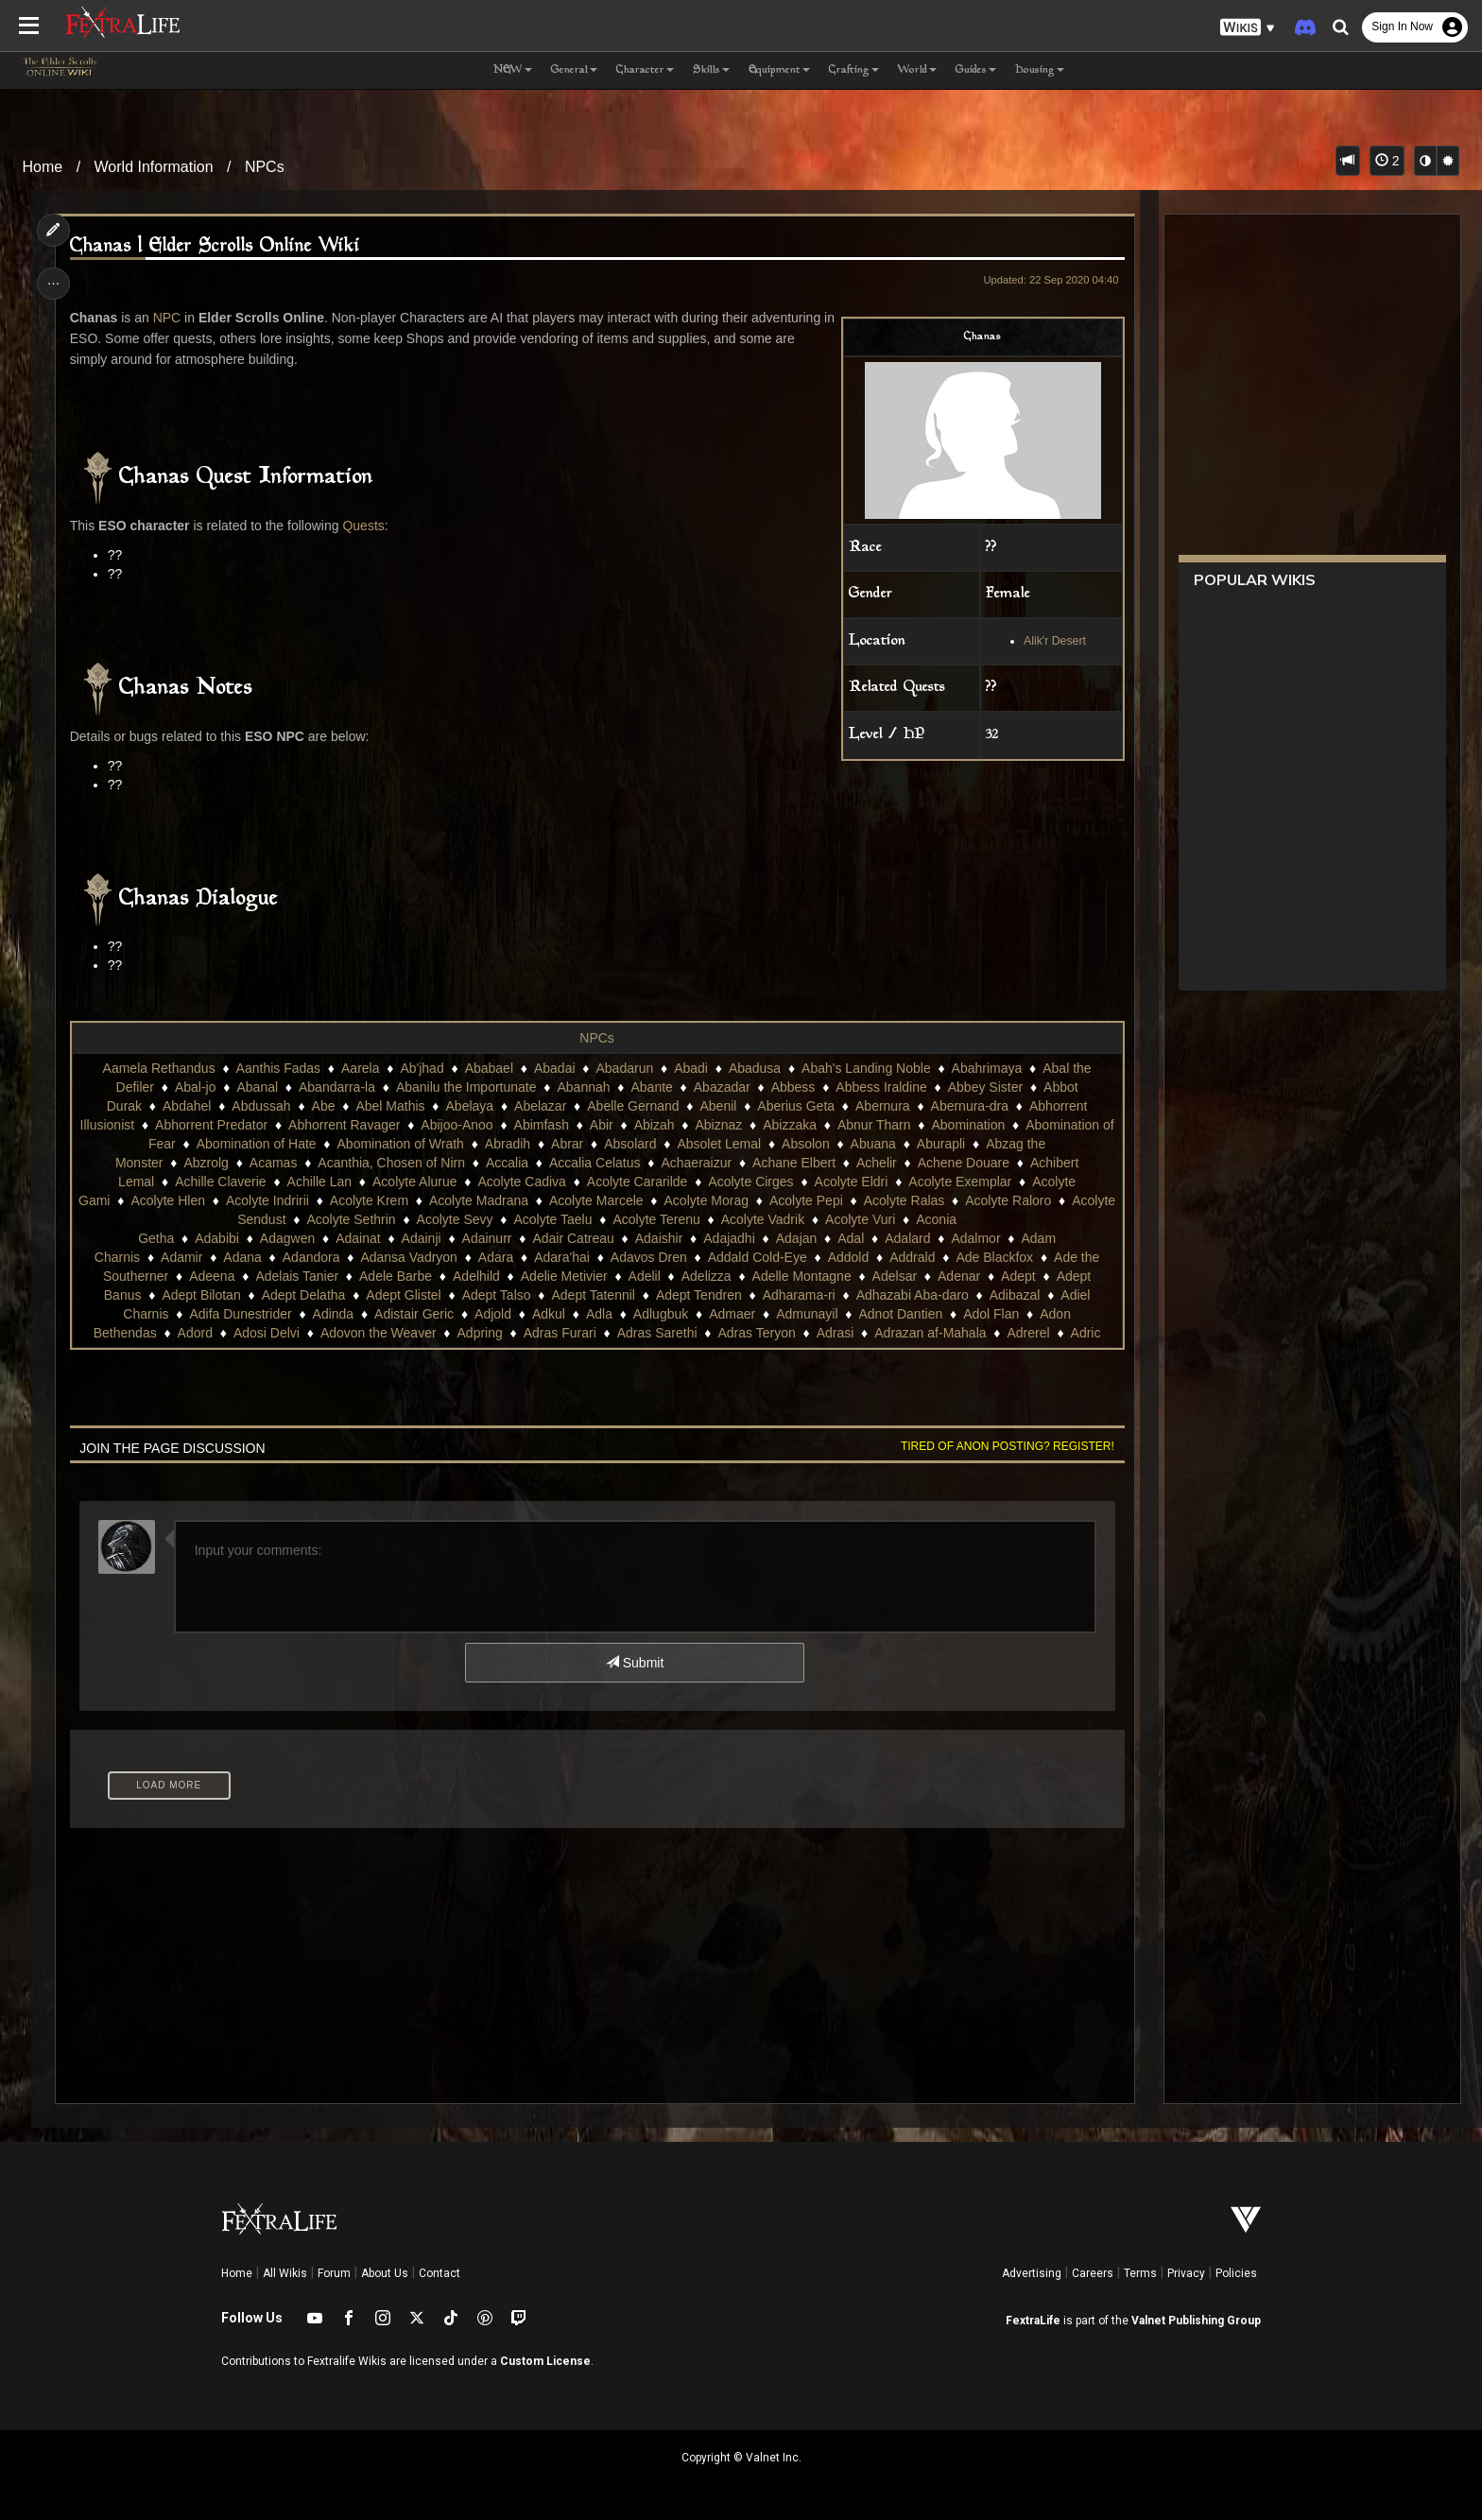 This screenshot has width=1482, height=2520. What do you see at coordinates (601, 1124) in the screenshot?
I see `Abir` at bounding box center [601, 1124].